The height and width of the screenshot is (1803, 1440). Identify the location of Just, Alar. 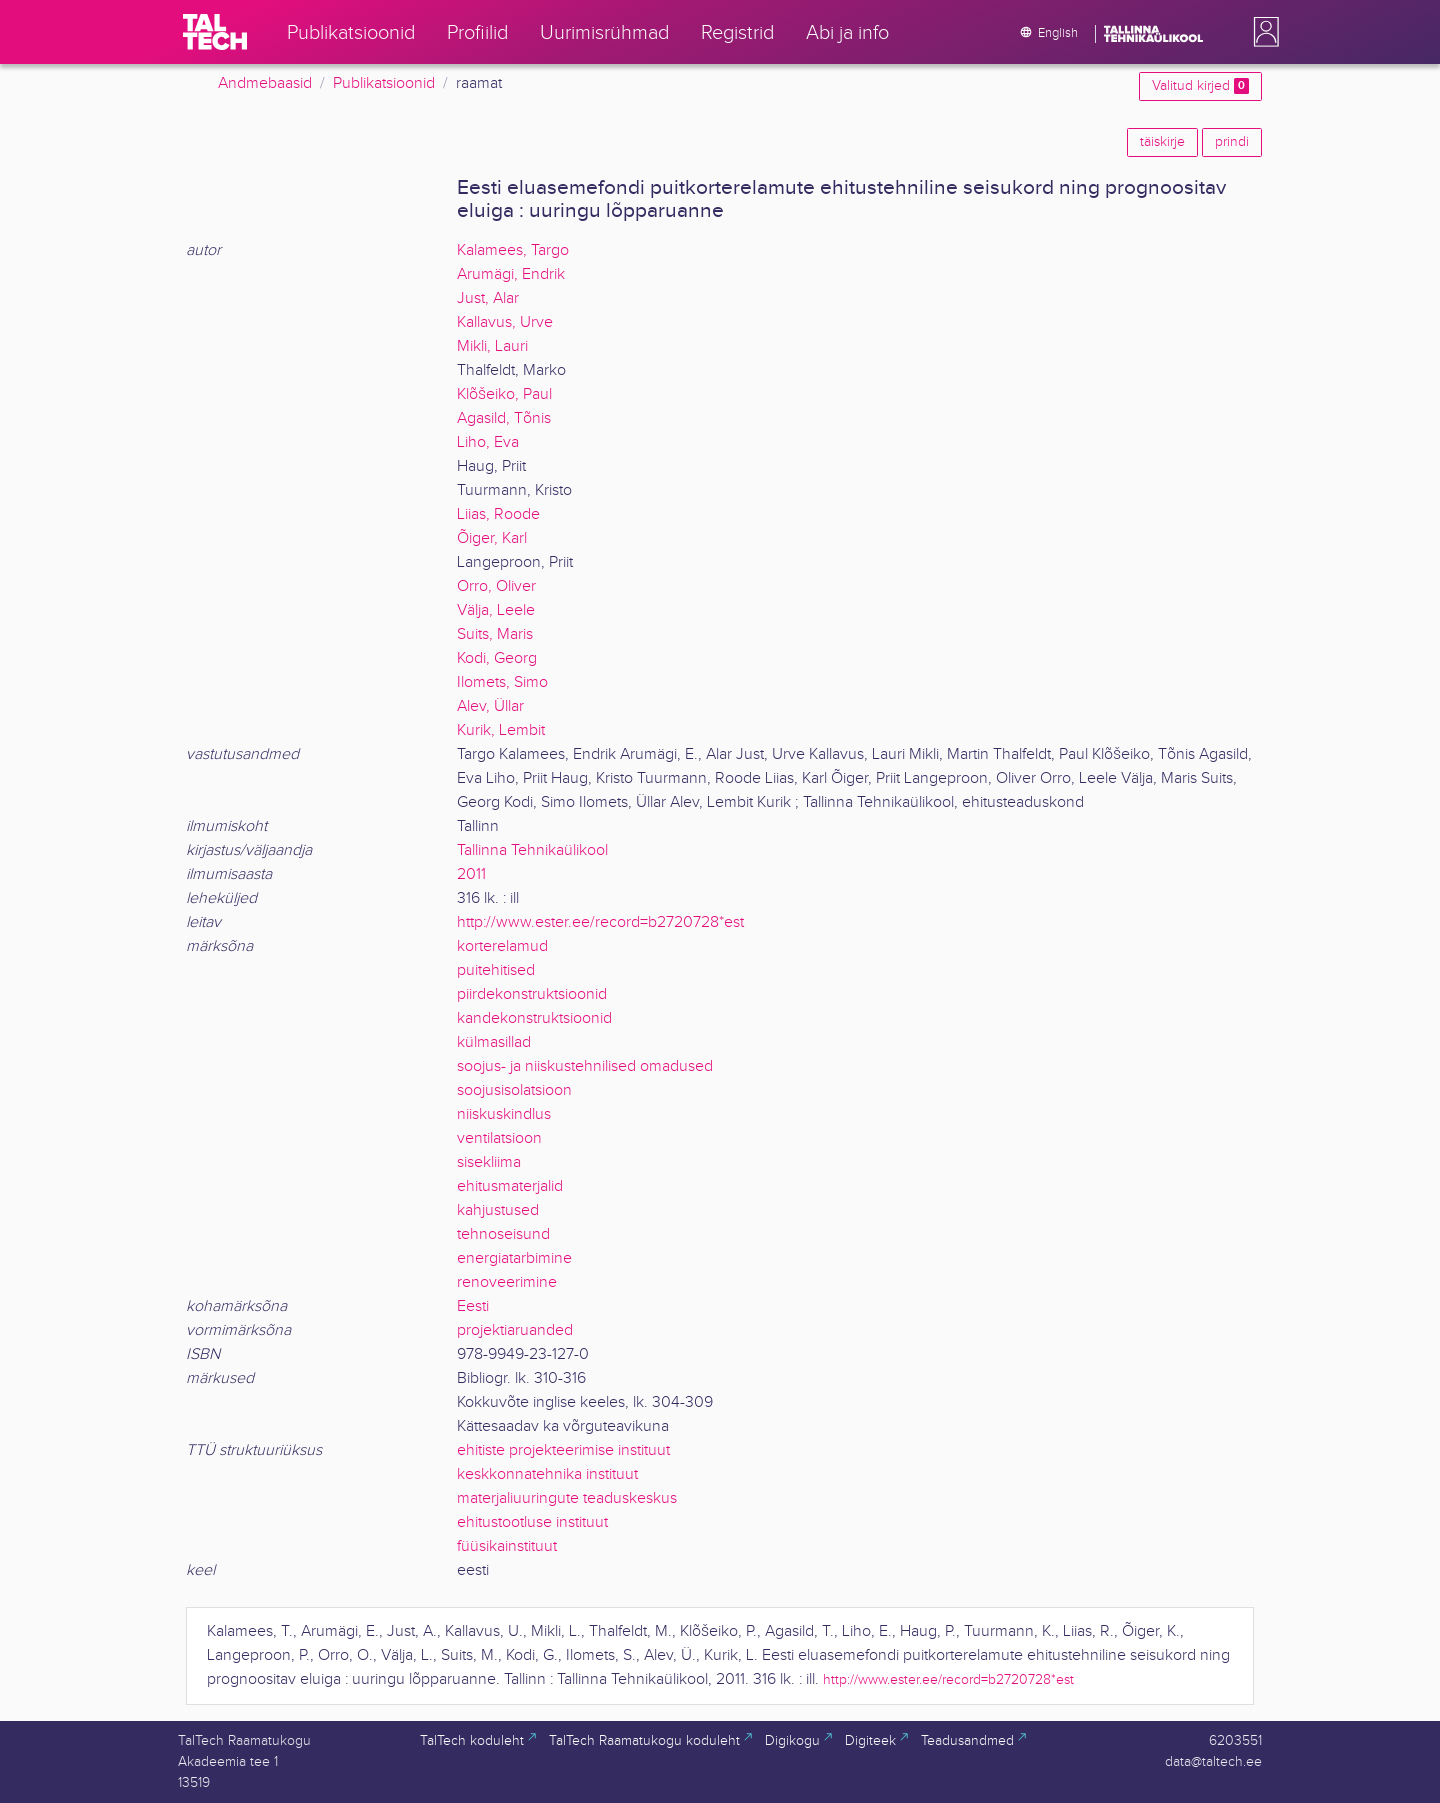
(488, 298).